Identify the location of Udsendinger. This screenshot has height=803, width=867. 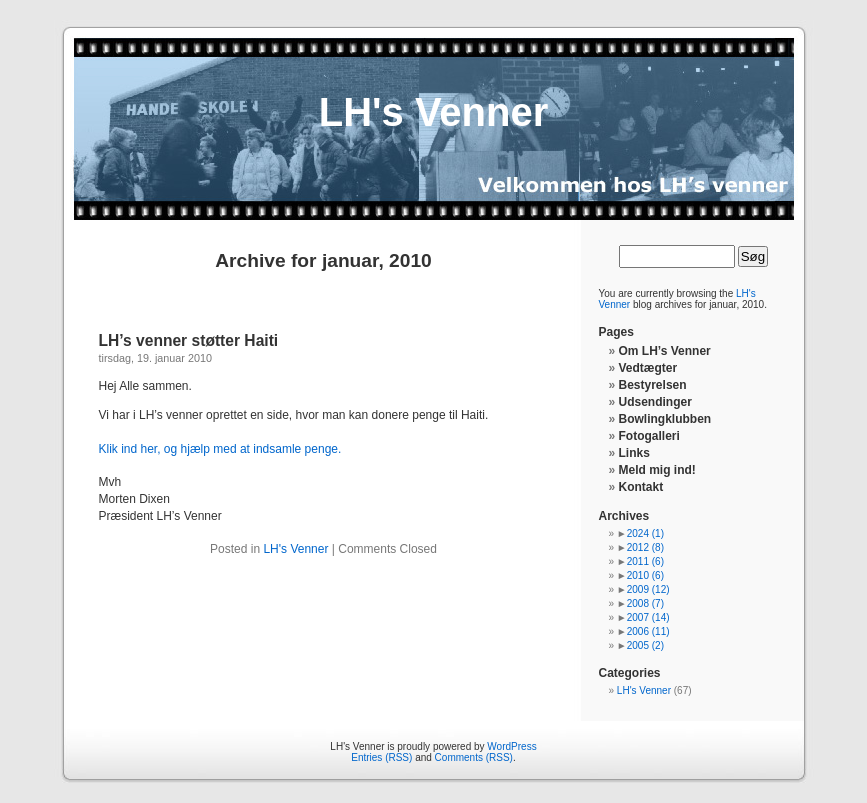
(655, 402).